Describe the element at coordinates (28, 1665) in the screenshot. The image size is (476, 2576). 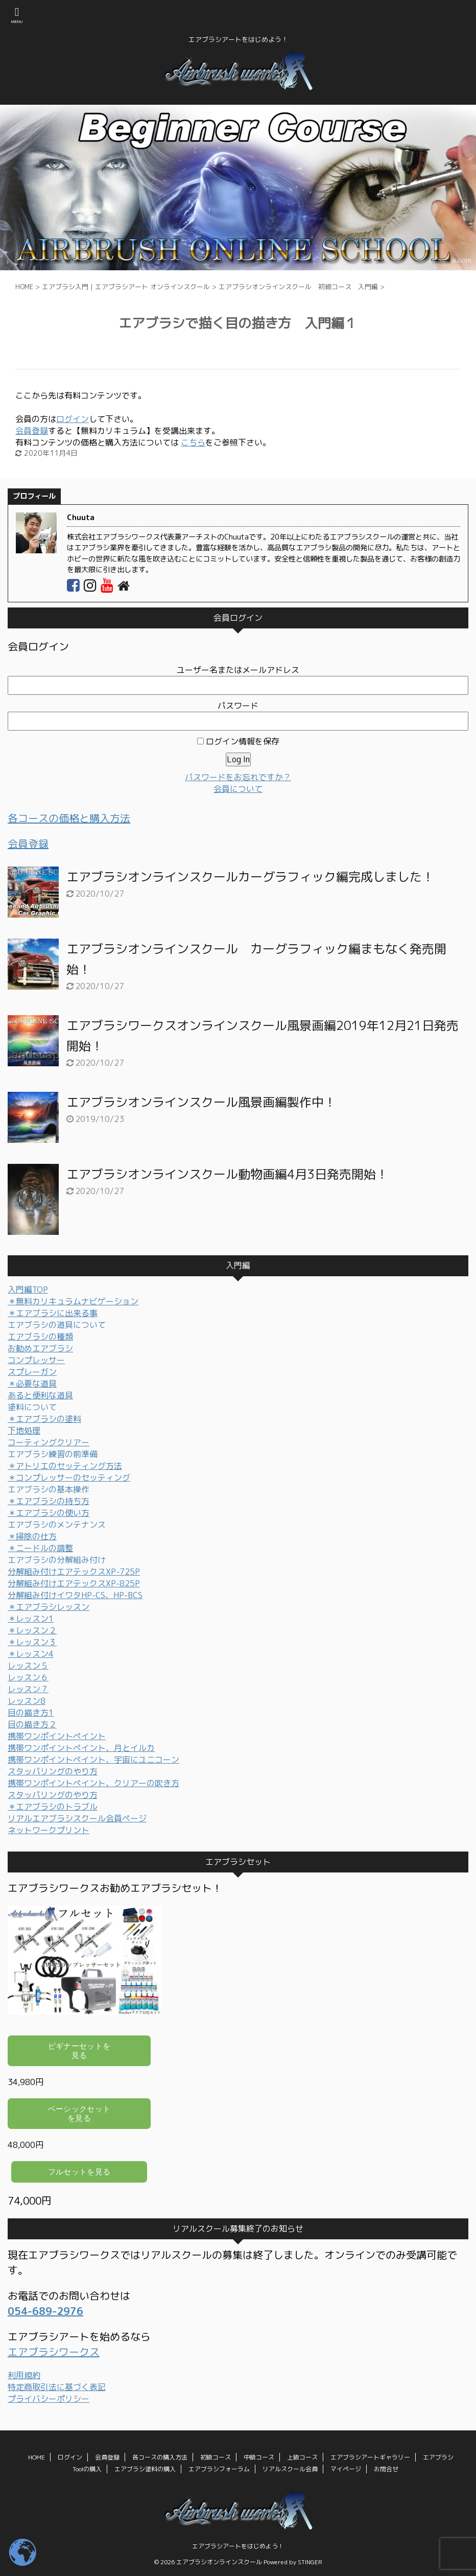
I see `レッスン５` at that location.